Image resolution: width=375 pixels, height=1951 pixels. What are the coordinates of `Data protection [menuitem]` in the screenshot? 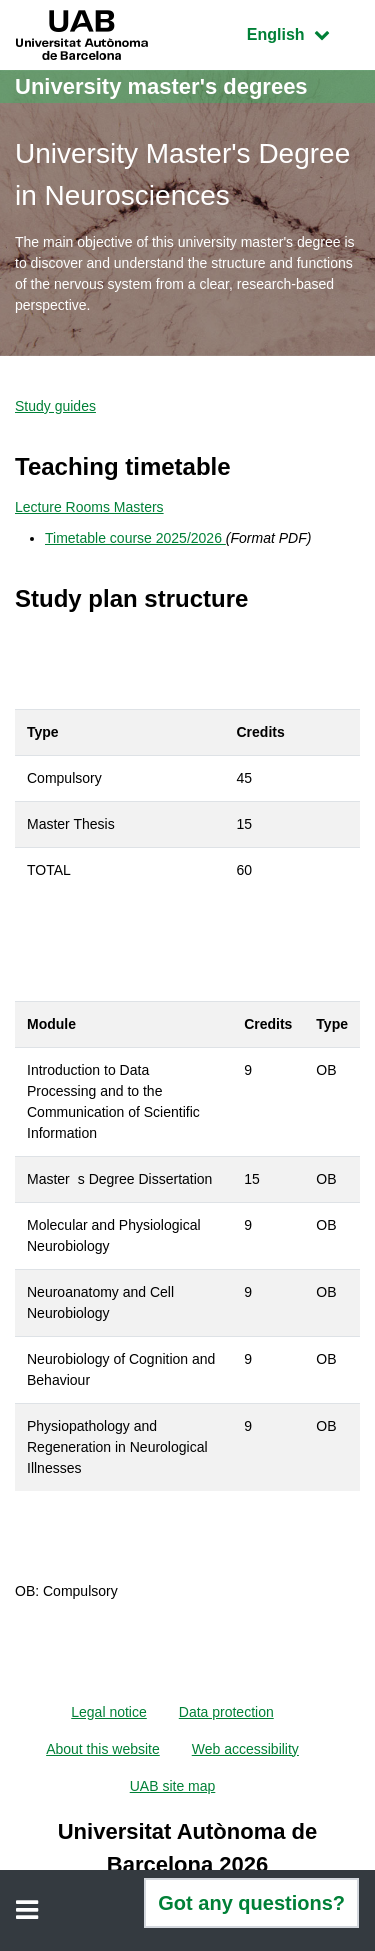 It's located at (226, 1712).